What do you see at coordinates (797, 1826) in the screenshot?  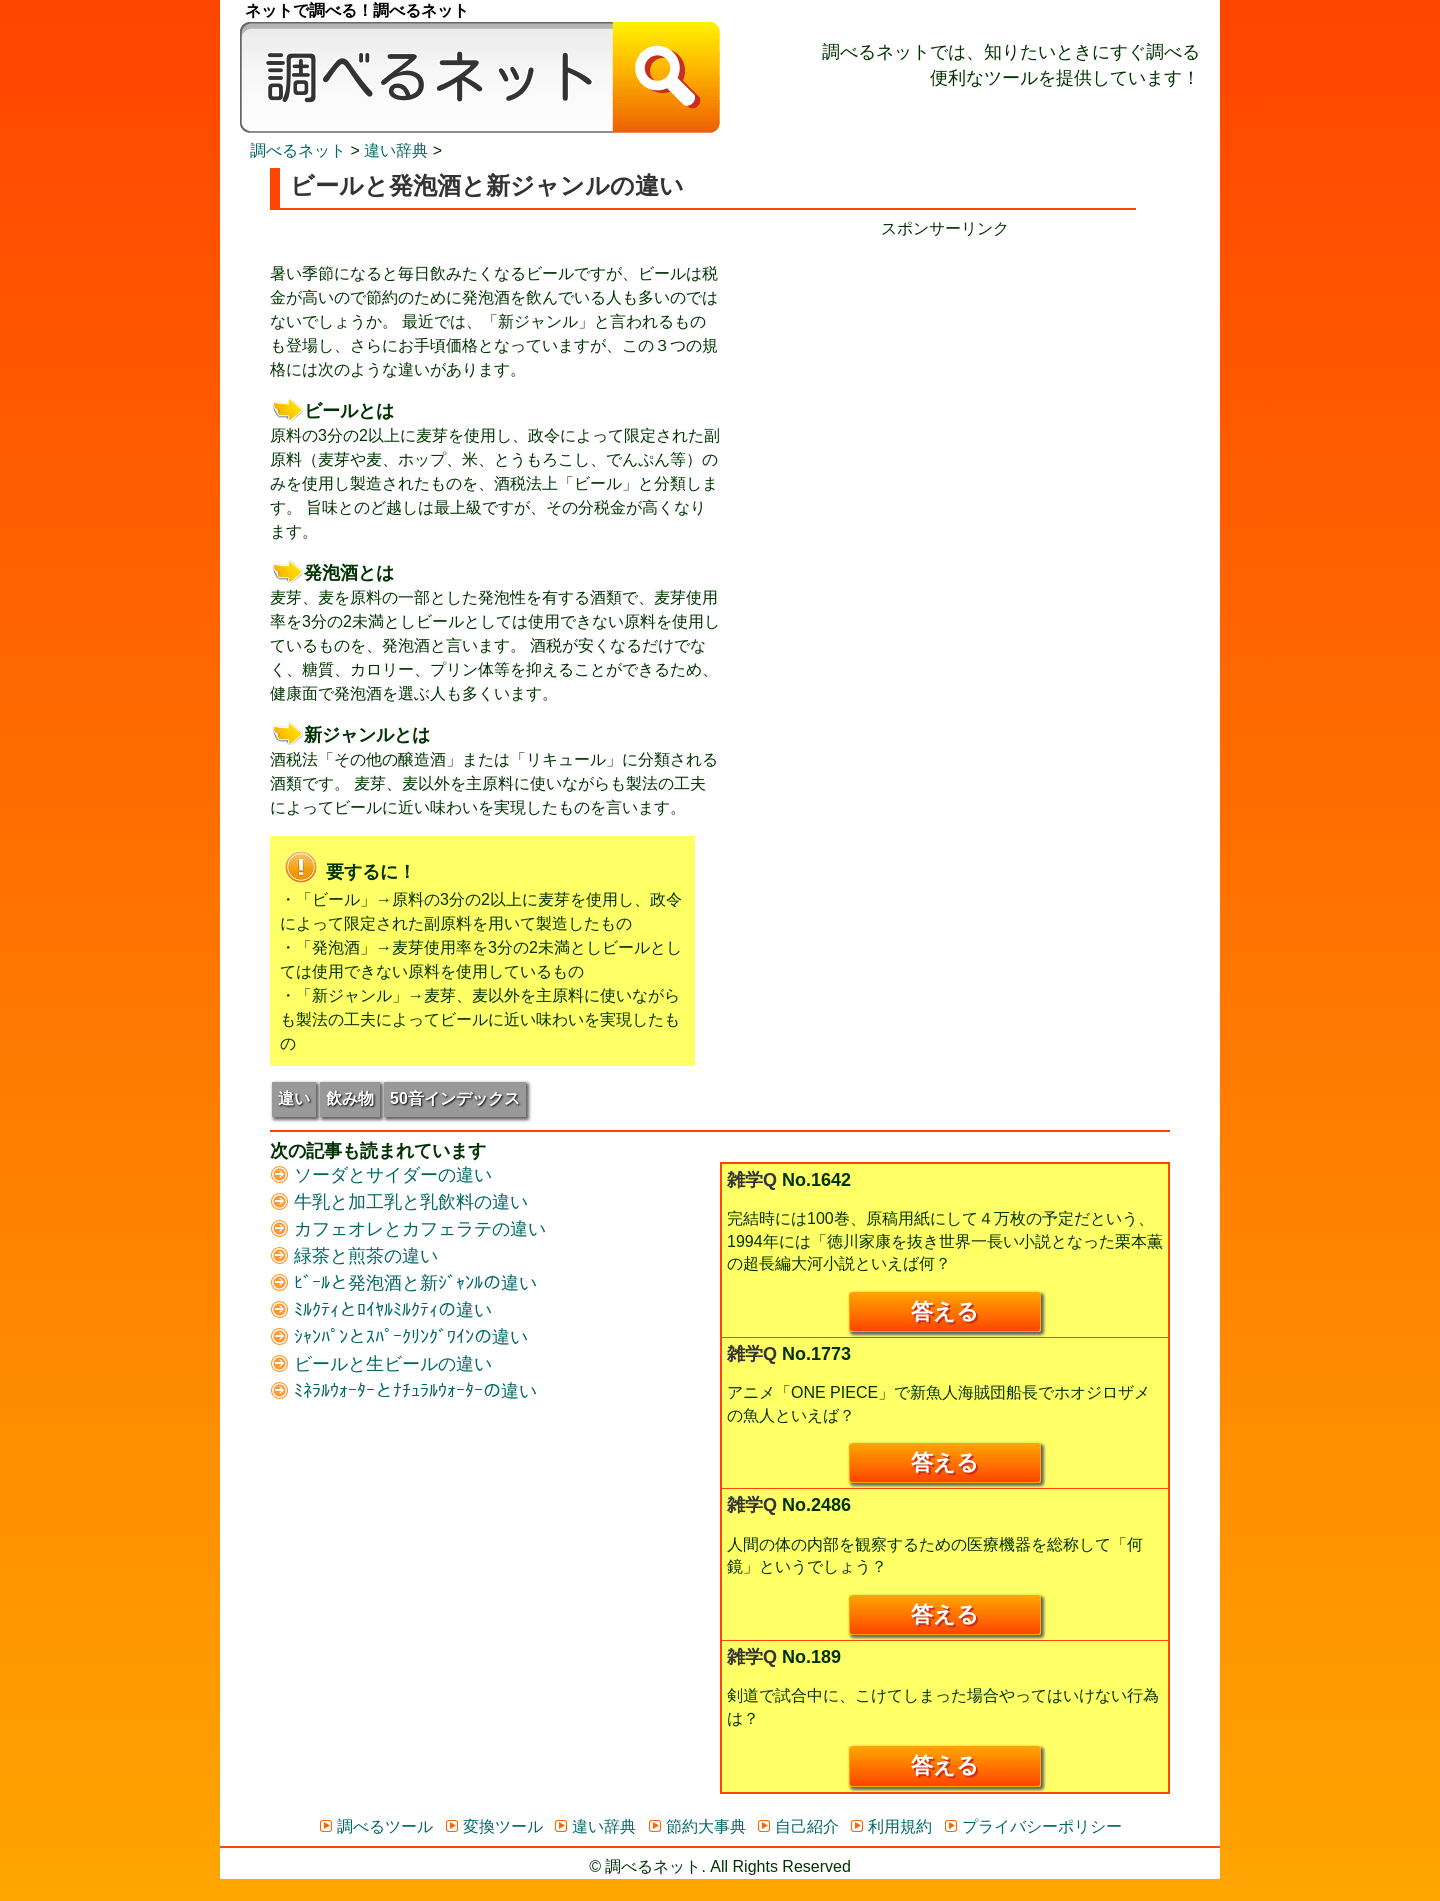 I see `自己紹介` at bounding box center [797, 1826].